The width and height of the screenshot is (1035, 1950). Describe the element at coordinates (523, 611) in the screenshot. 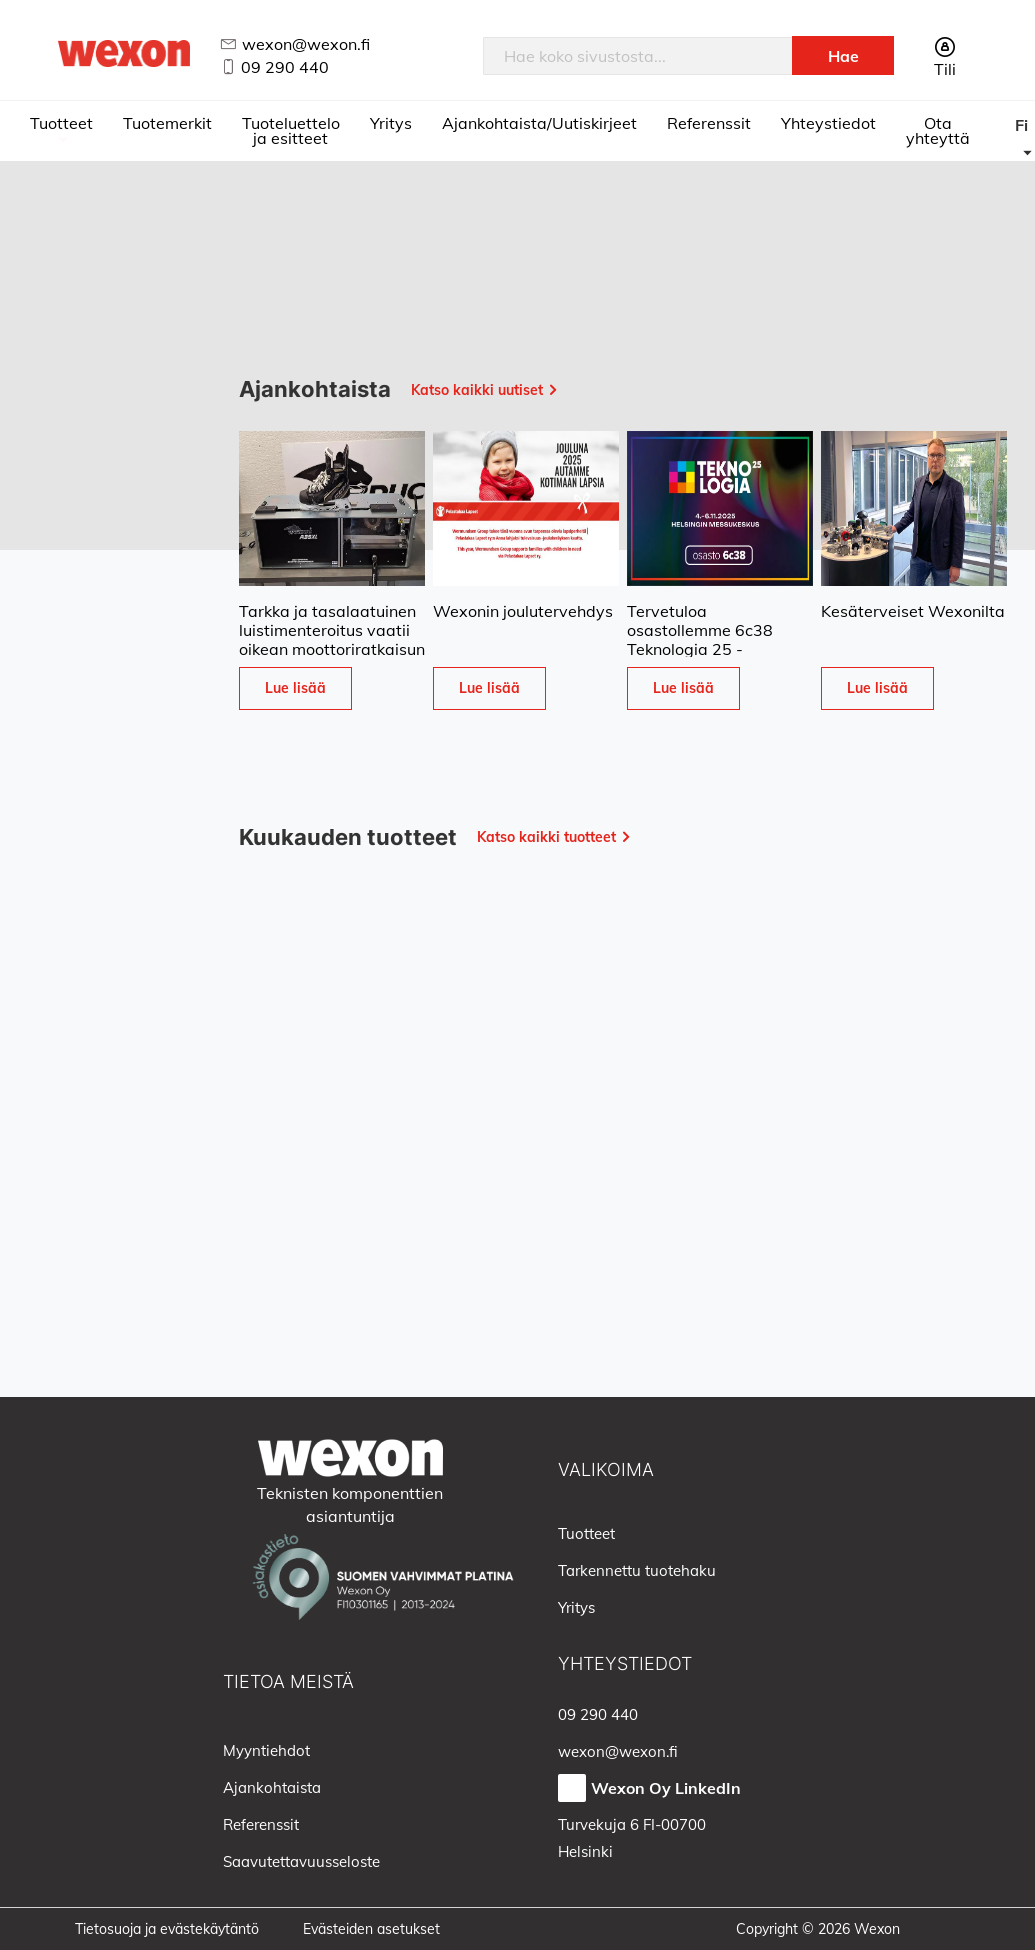

I see `Wexonin joulutervehdys` at that location.